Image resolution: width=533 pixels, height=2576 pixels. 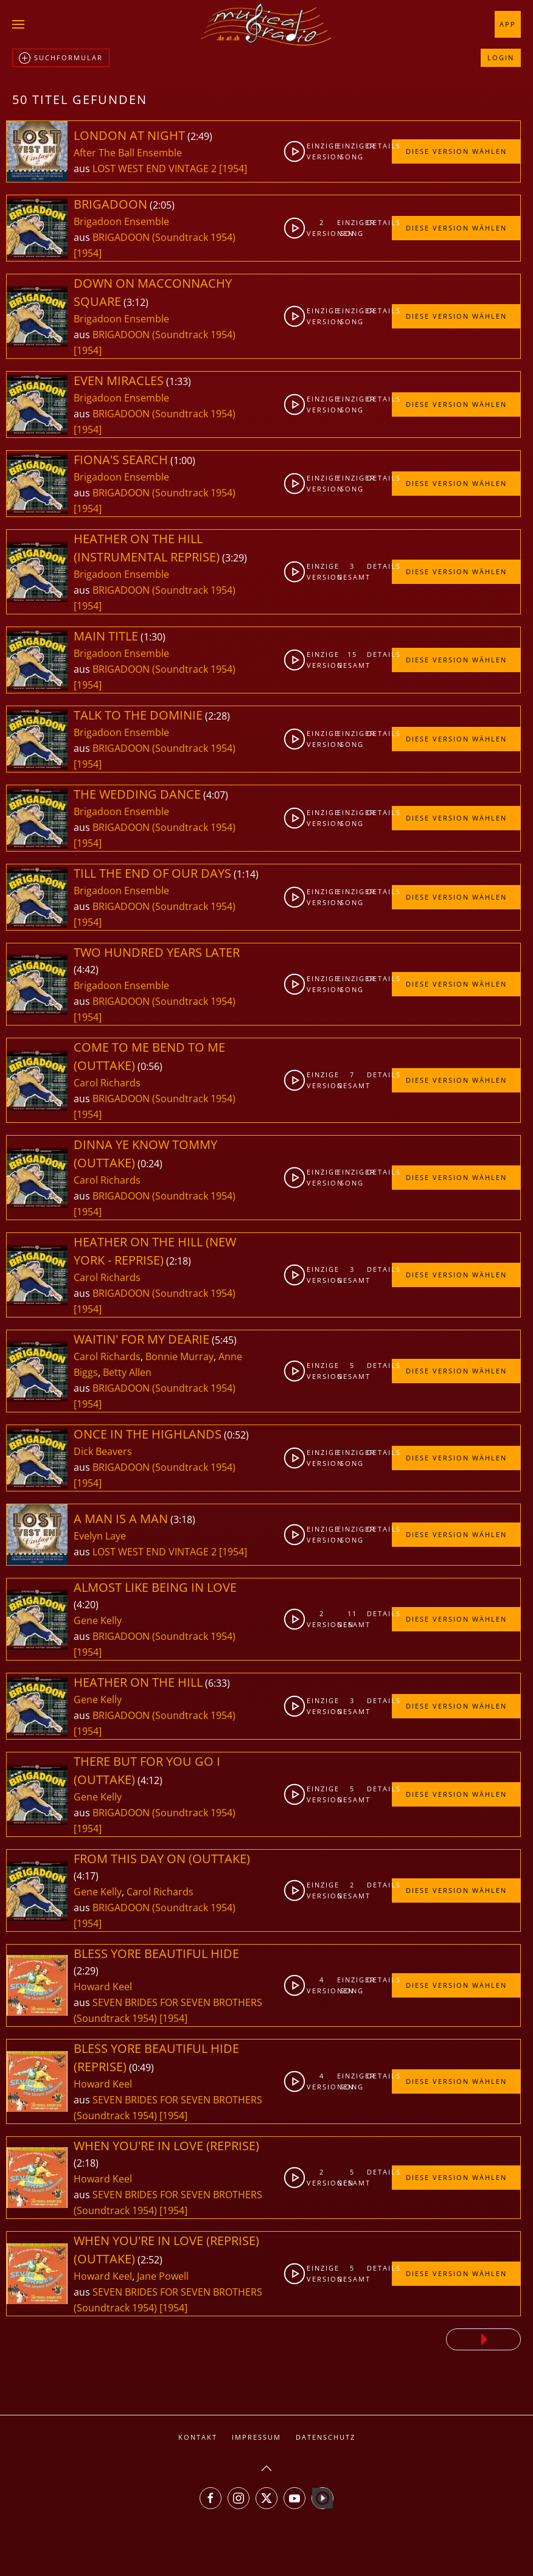 I want to click on 1:14, so click(x=246, y=874).